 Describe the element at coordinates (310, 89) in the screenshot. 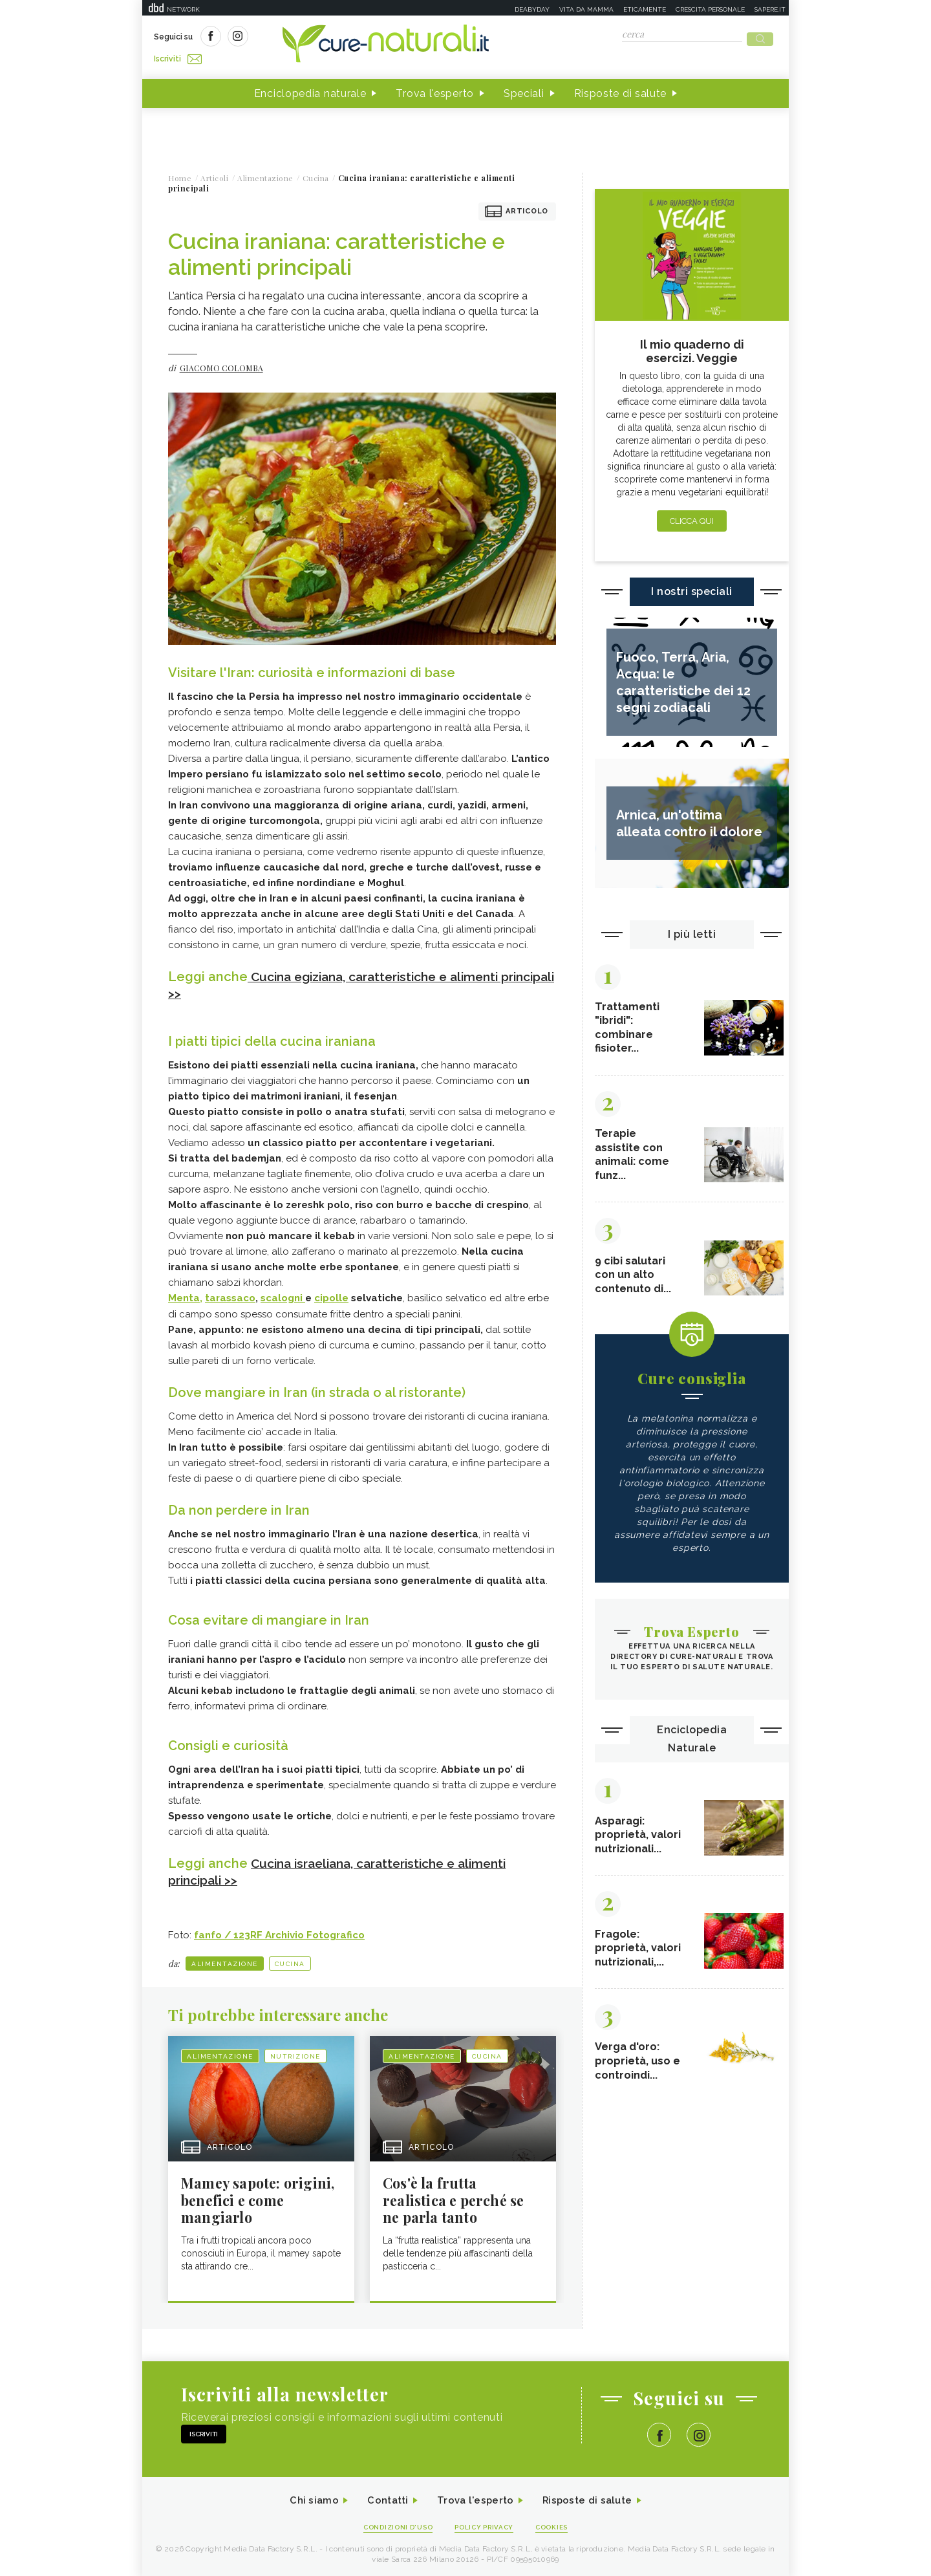

I see `Enciclopedia naturale` at that location.